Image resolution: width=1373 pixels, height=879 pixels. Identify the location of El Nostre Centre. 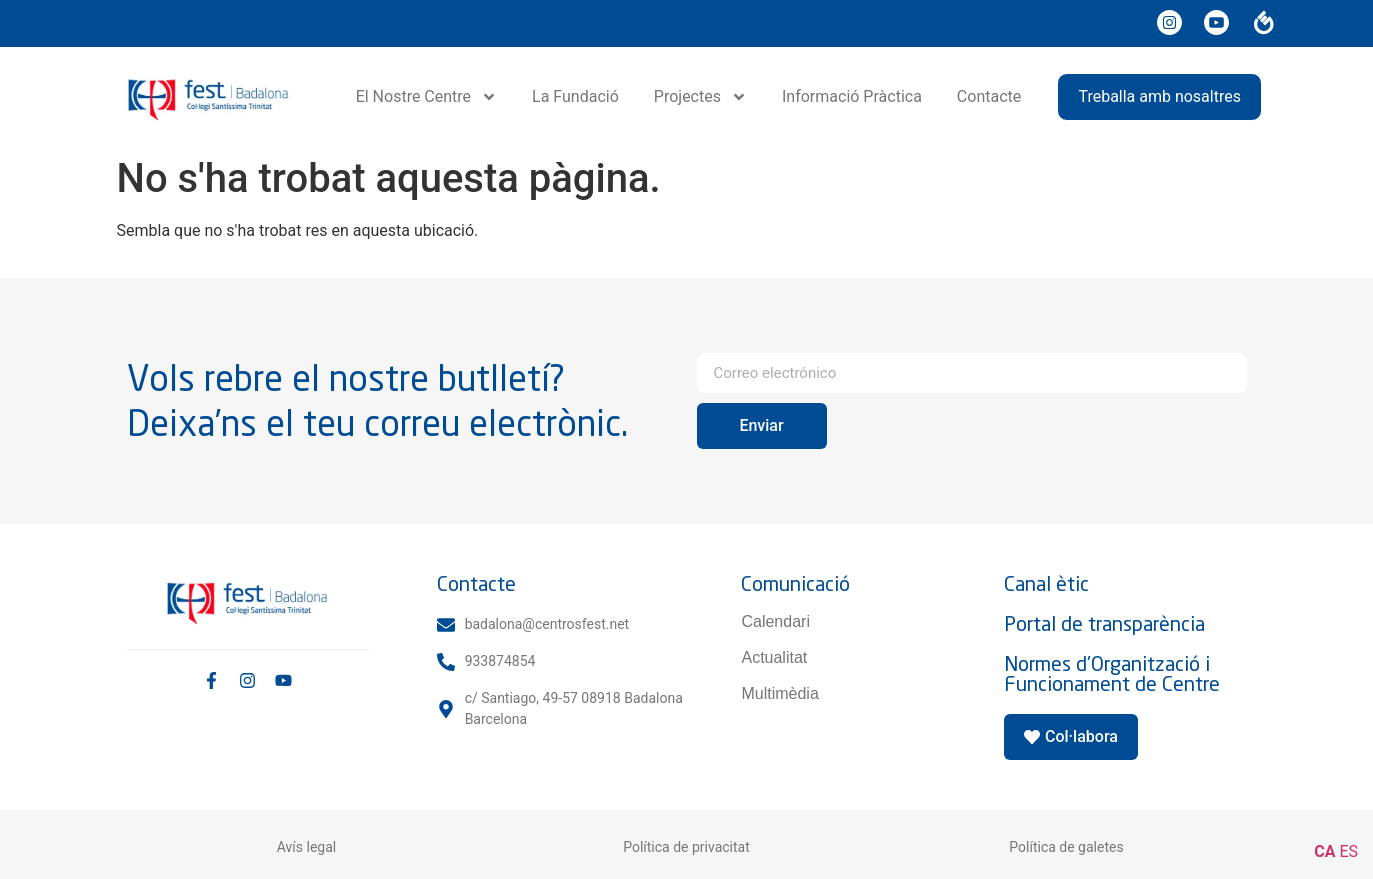
(426, 97).